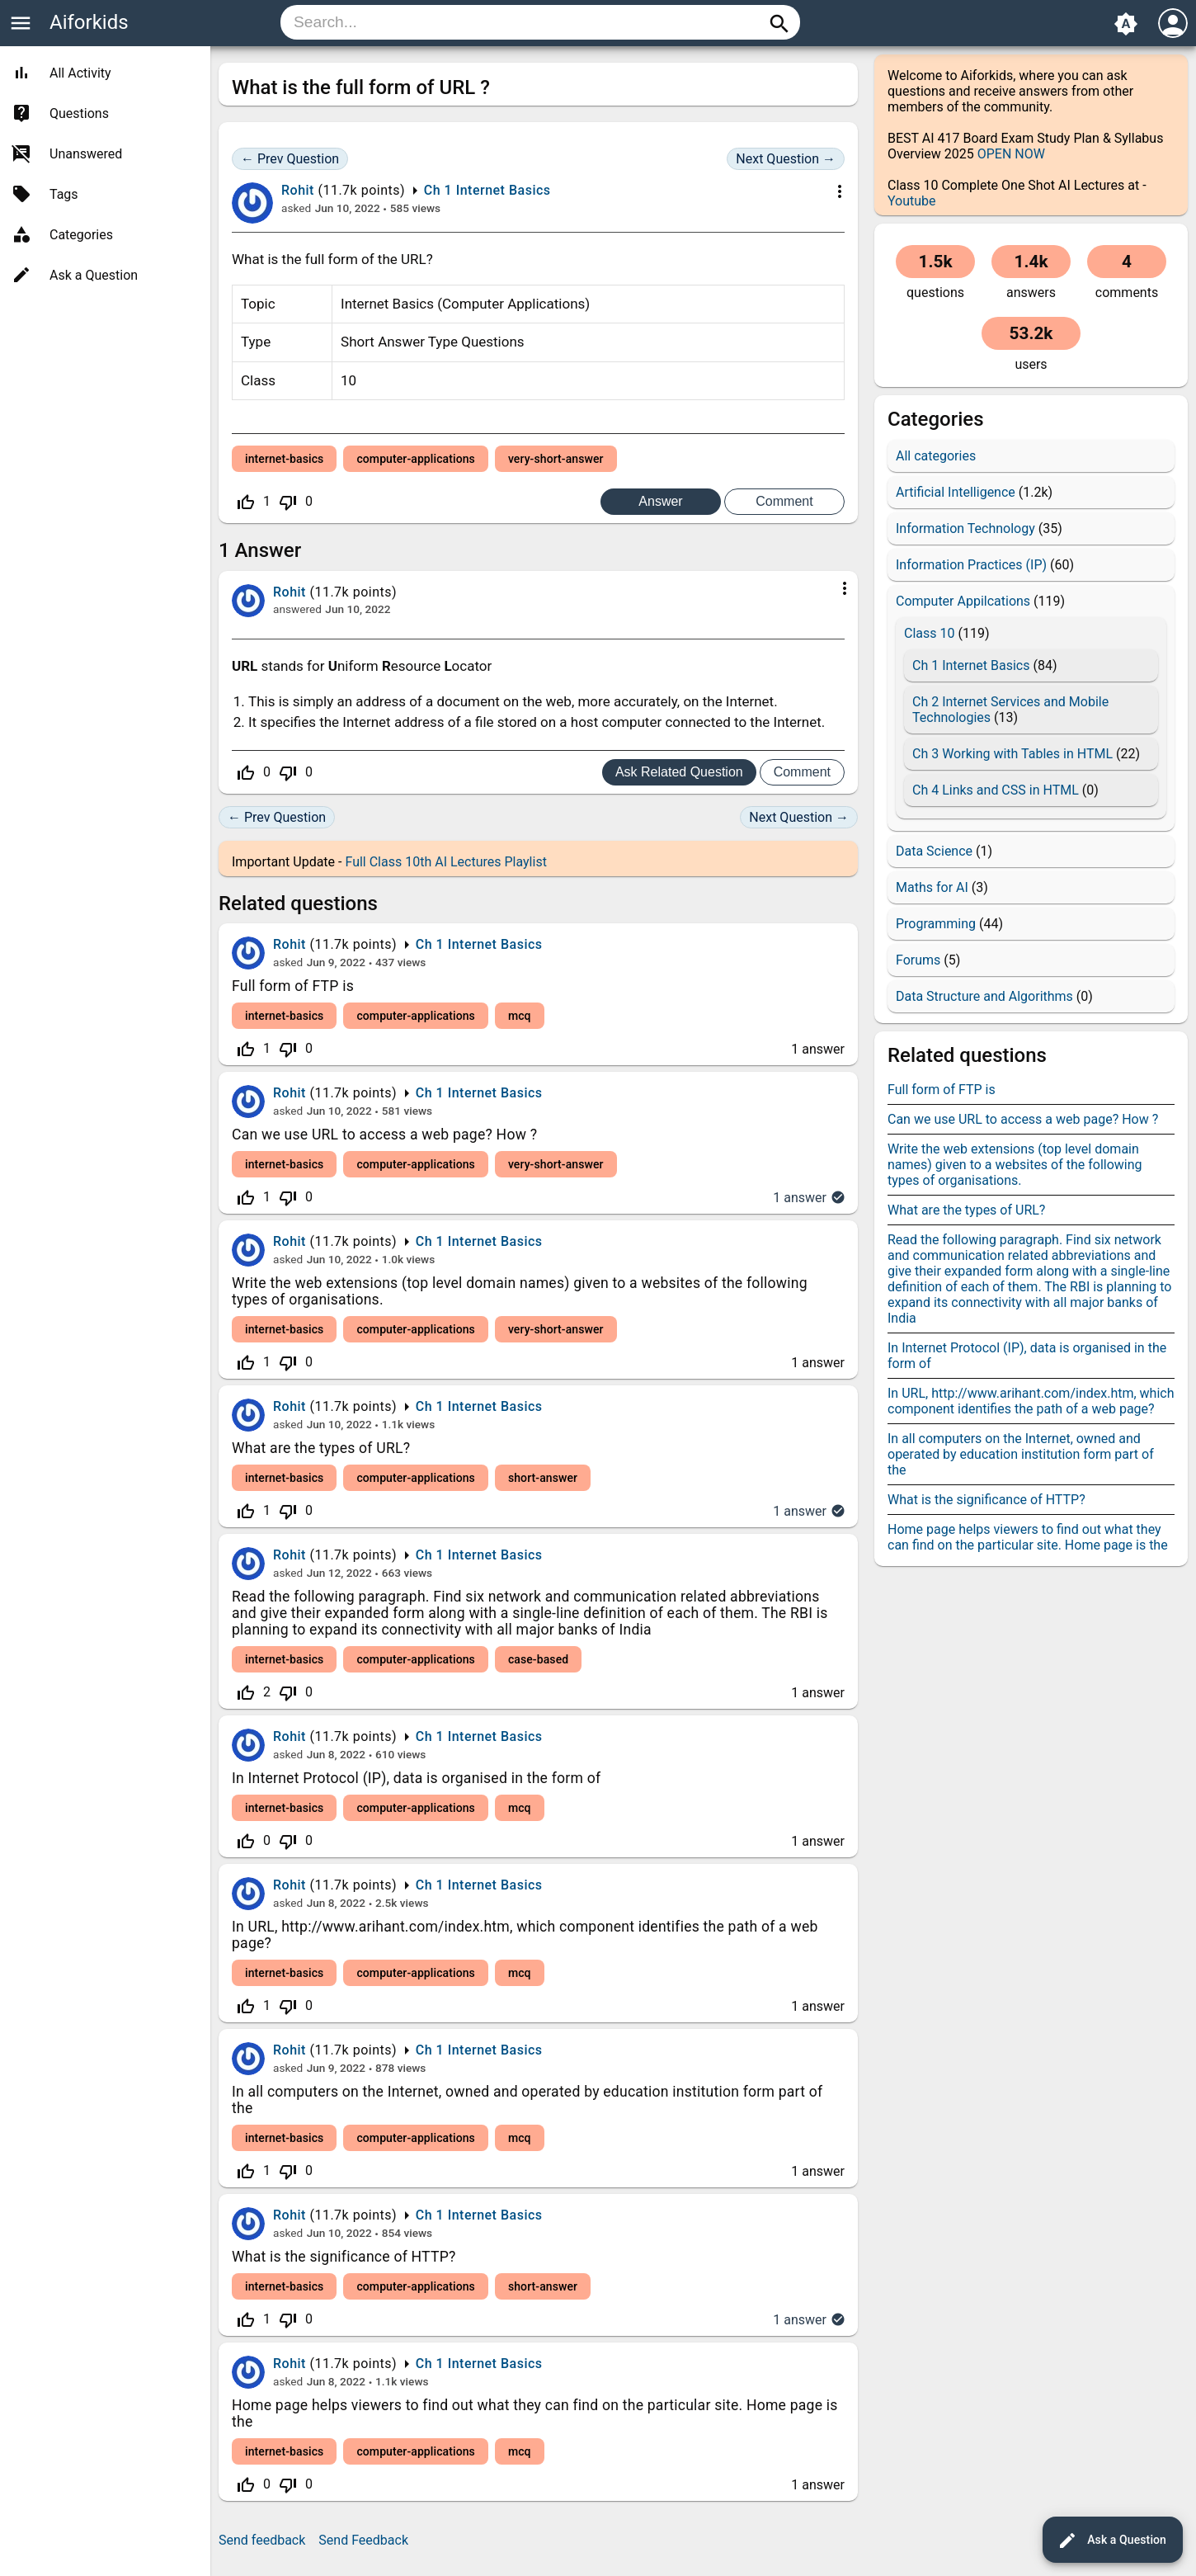 The image size is (1196, 2576). What do you see at coordinates (963, 601) in the screenshot?
I see `Computer Appilcations` at bounding box center [963, 601].